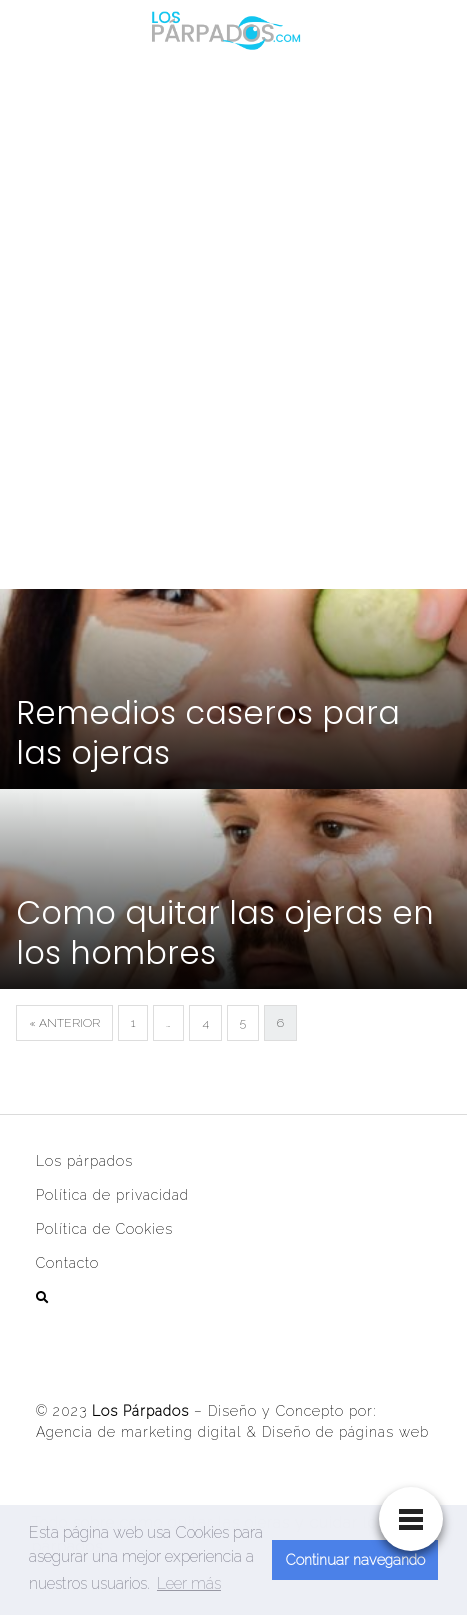  What do you see at coordinates (233, 320) in the screenshot?
I see `[Advertisement]` at bounding box center [233, 320].